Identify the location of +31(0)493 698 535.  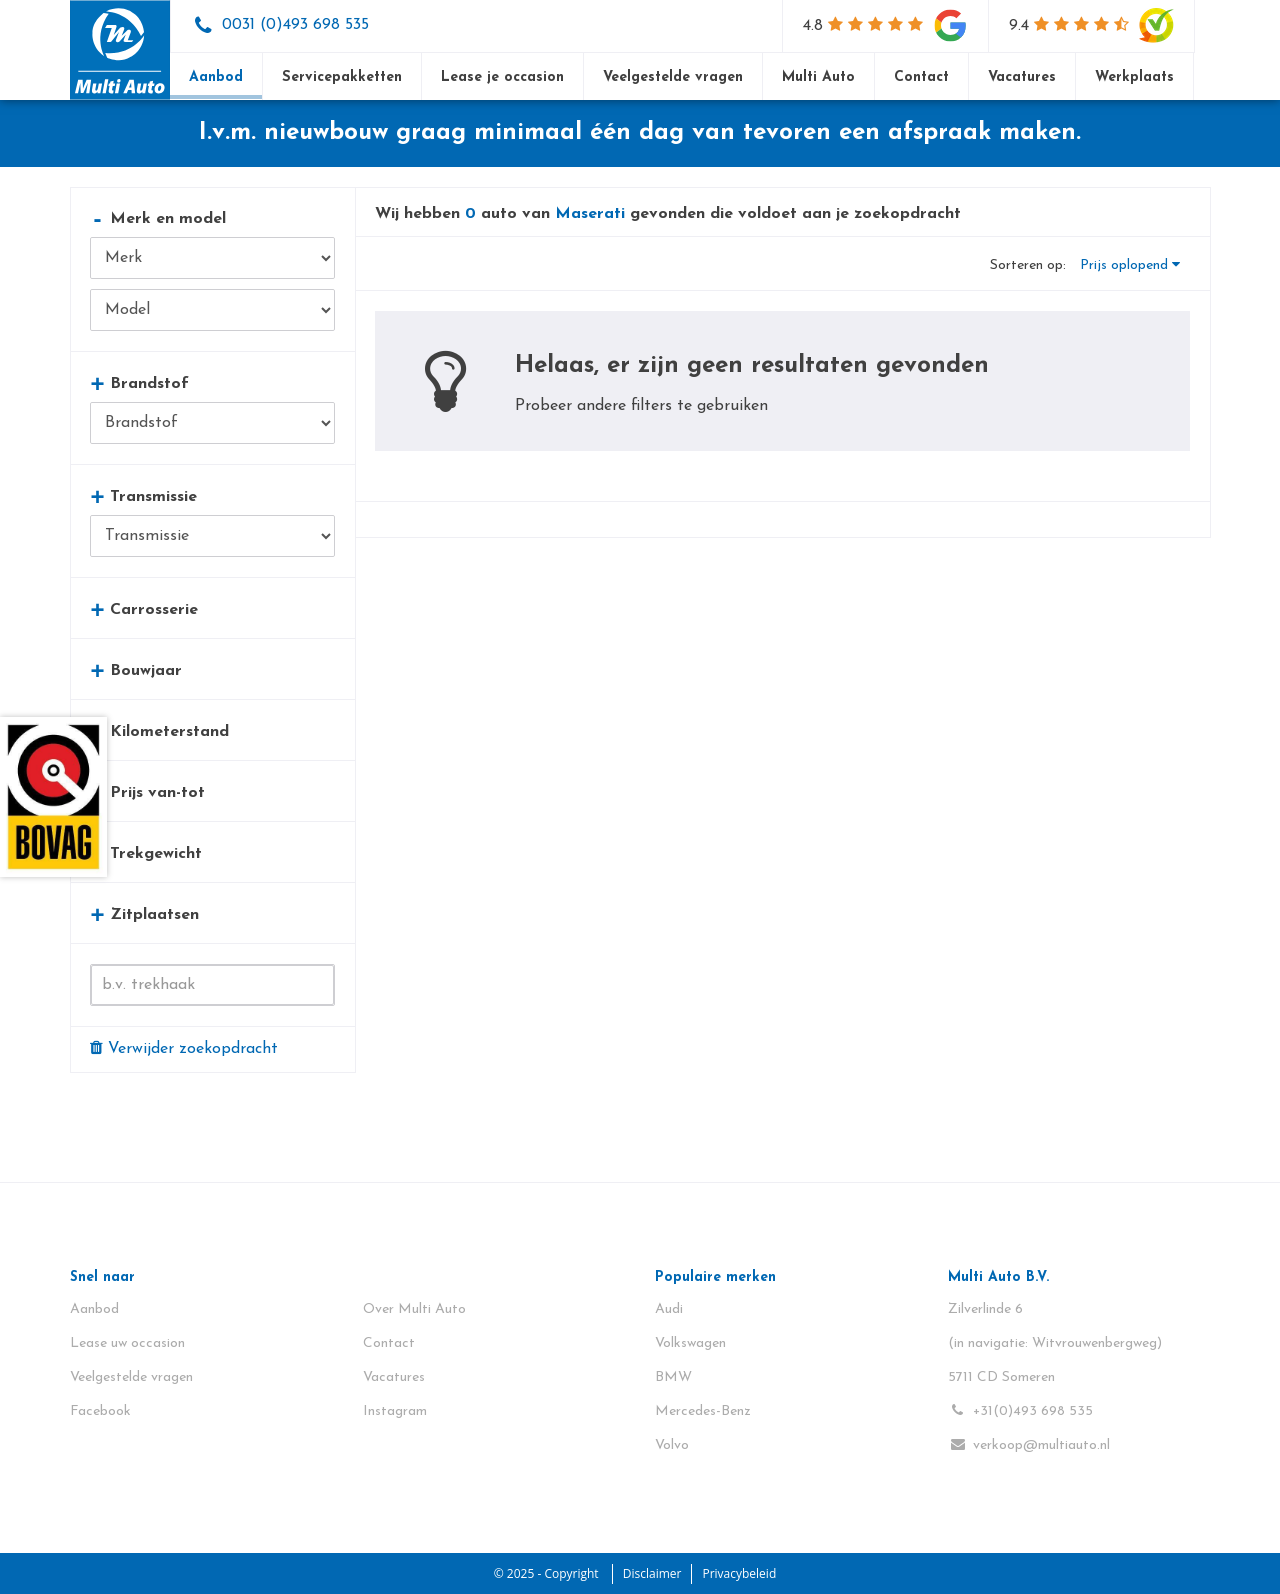
(1020, 1411).